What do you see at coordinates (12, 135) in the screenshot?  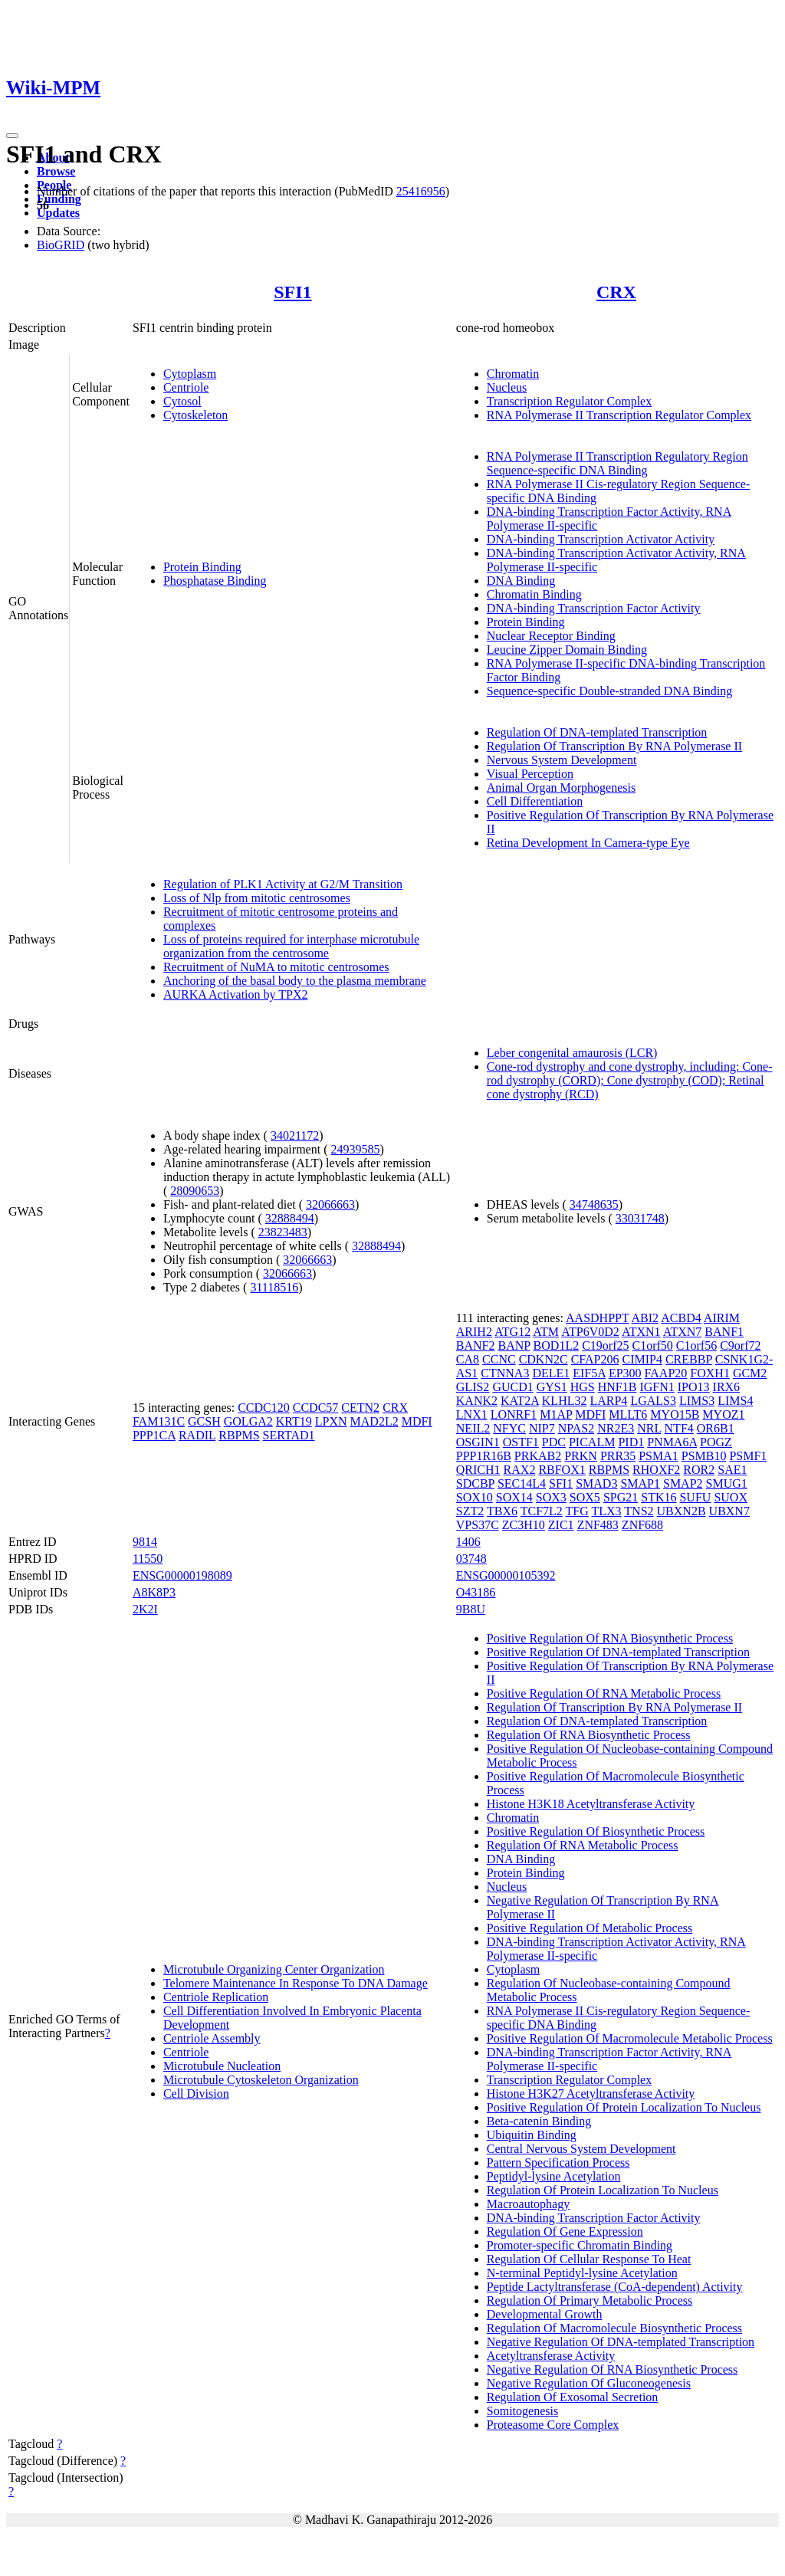 I see `[Toggle navigation]` at bounding box center [12, 135].